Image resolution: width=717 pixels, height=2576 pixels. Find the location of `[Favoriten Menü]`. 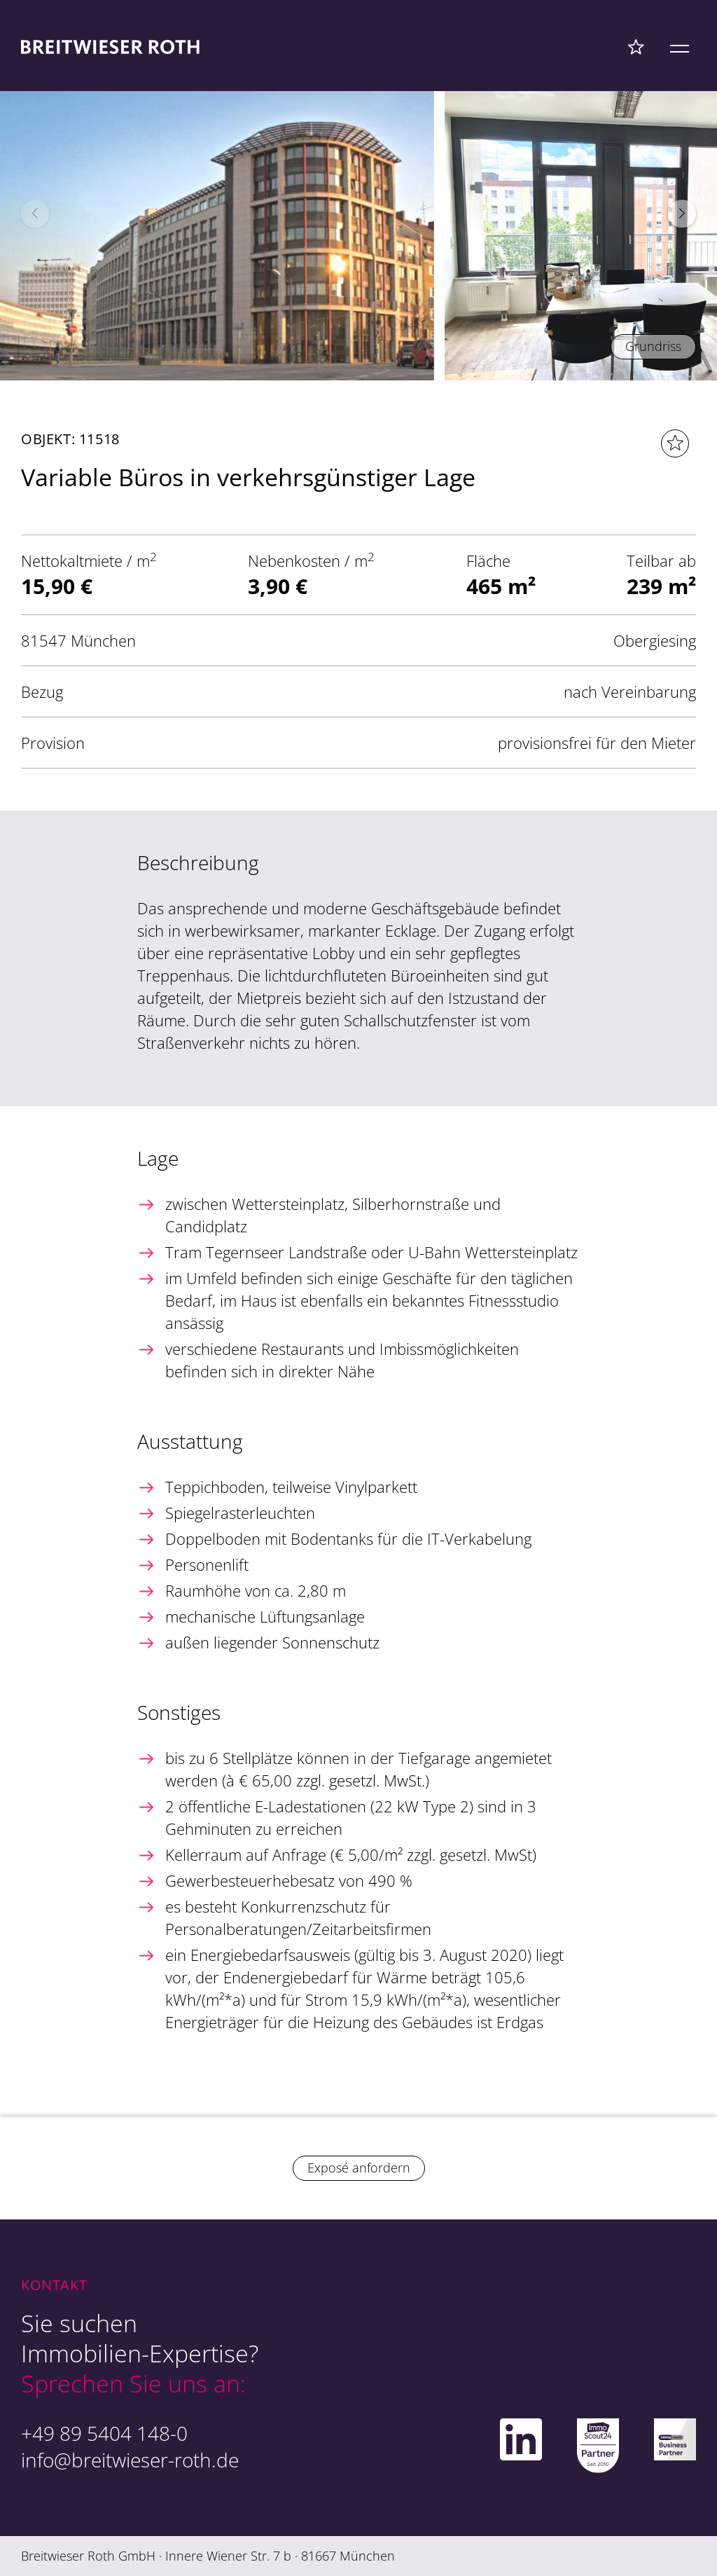

[Favoriten Menü] is located at coordinates (636, 46).